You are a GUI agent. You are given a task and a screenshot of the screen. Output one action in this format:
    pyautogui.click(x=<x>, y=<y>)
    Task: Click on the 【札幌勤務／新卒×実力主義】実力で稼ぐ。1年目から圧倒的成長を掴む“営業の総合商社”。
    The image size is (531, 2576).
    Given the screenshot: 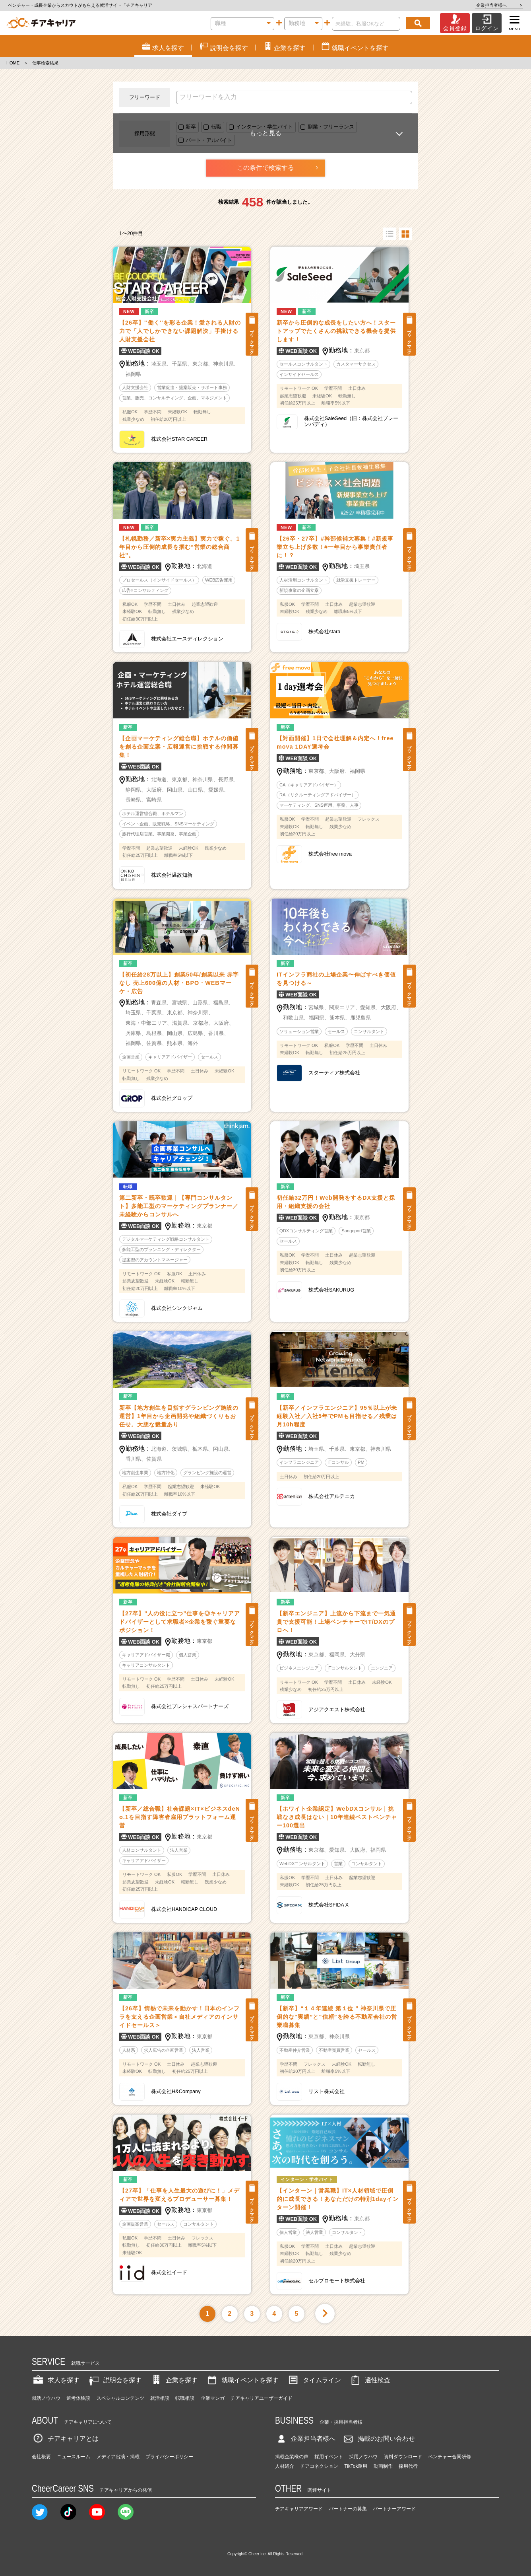 What is the action you would take?
    pyautogui.click(x=179, y=546)
    